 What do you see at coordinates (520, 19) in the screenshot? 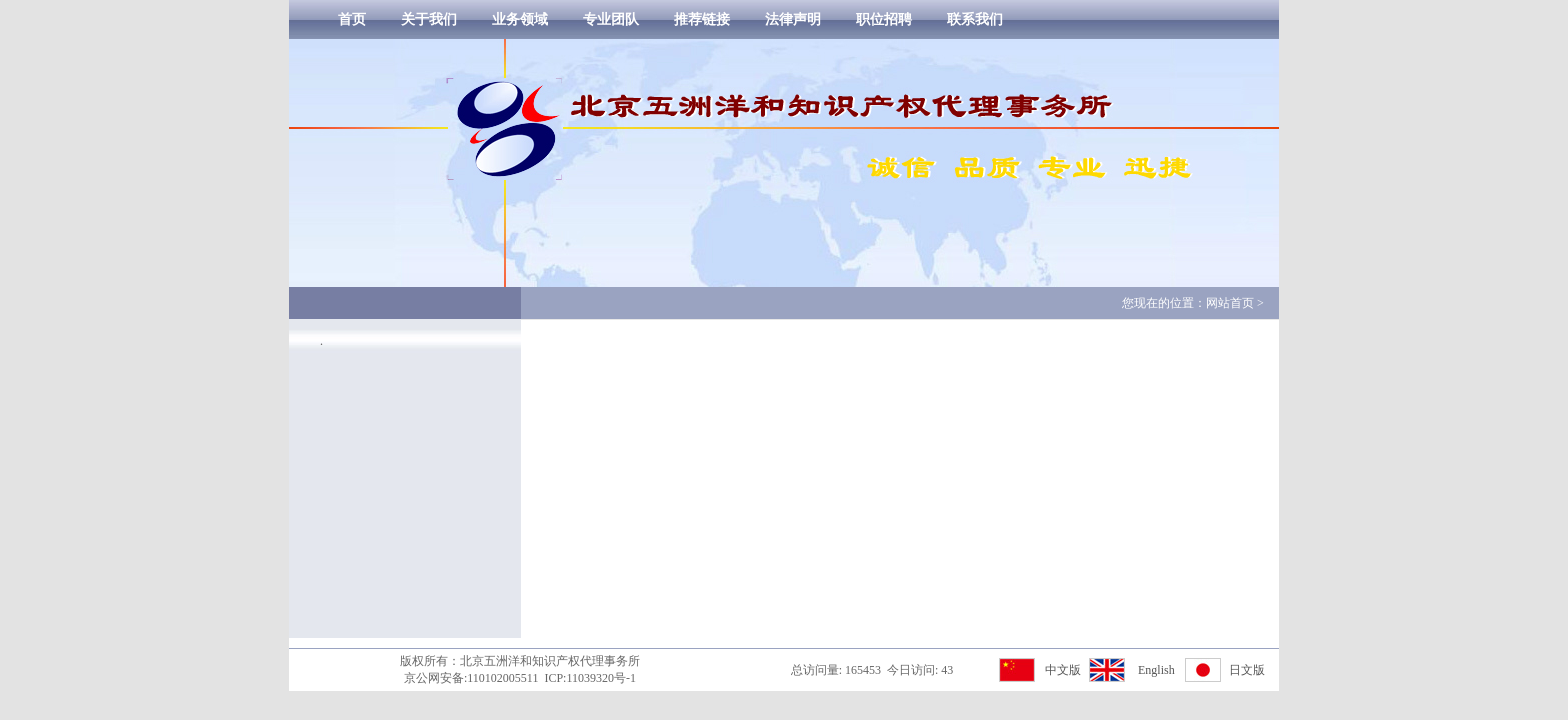
I see `业务领域` at bounding box center [520, 19].